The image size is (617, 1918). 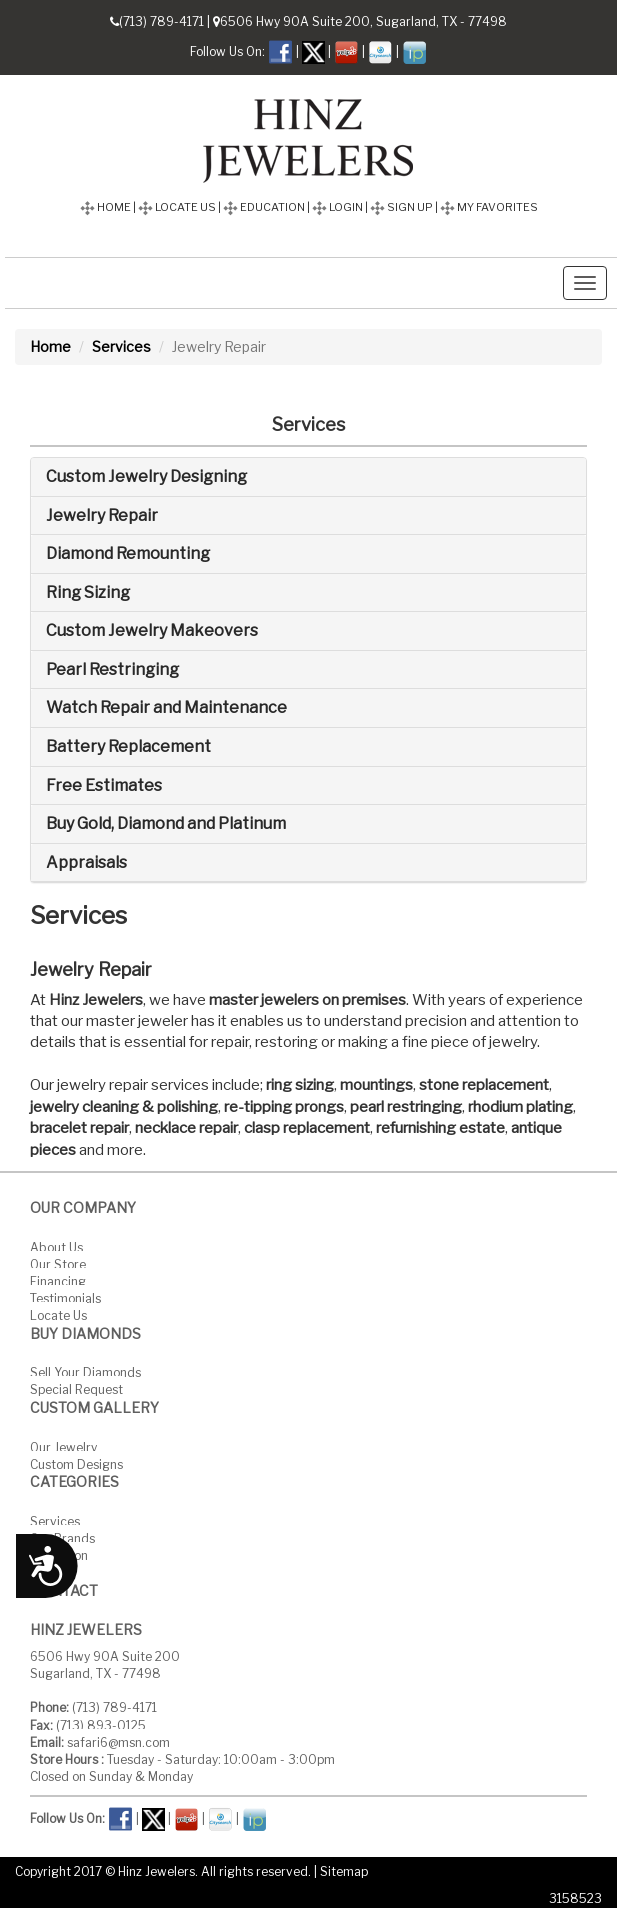 What do you see at coordinates (56, 1246) in the screenshot?
I see `About Us` at bounding box center [56, 1246].